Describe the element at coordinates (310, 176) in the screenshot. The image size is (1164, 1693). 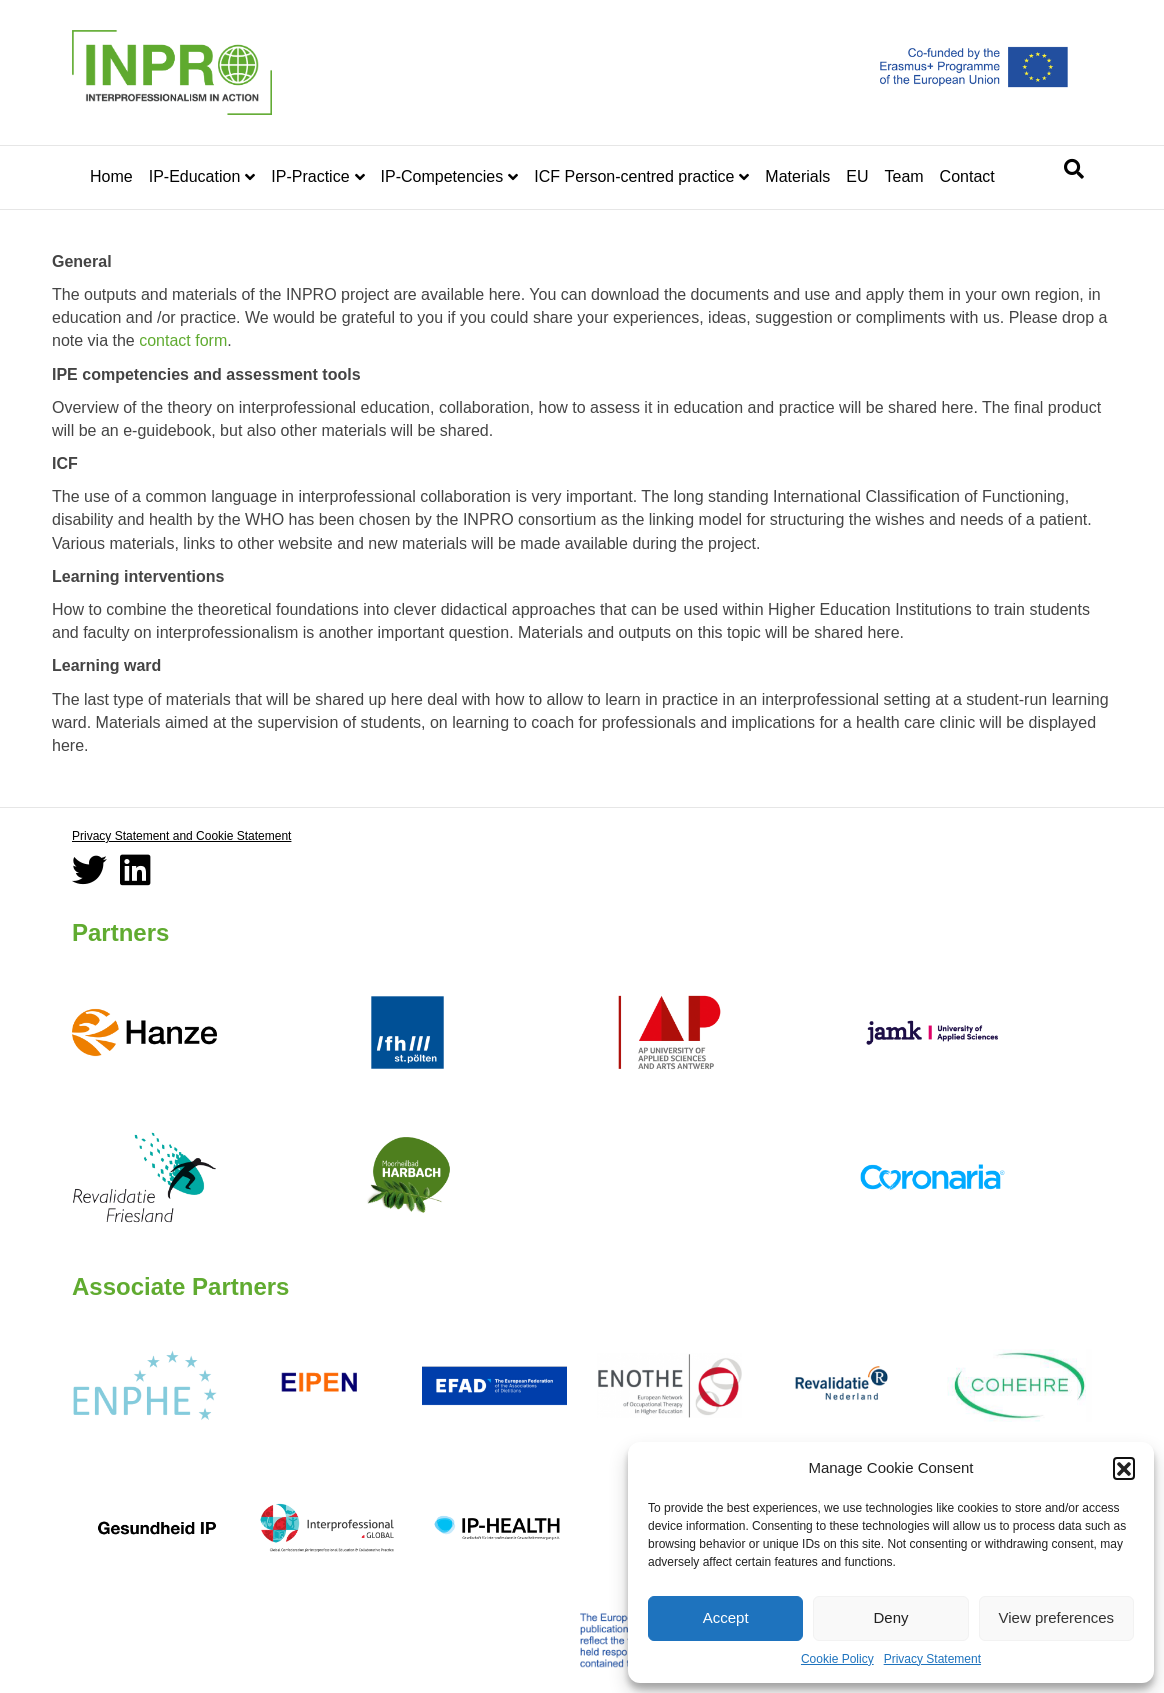
I see `IP-Practice` at that location.